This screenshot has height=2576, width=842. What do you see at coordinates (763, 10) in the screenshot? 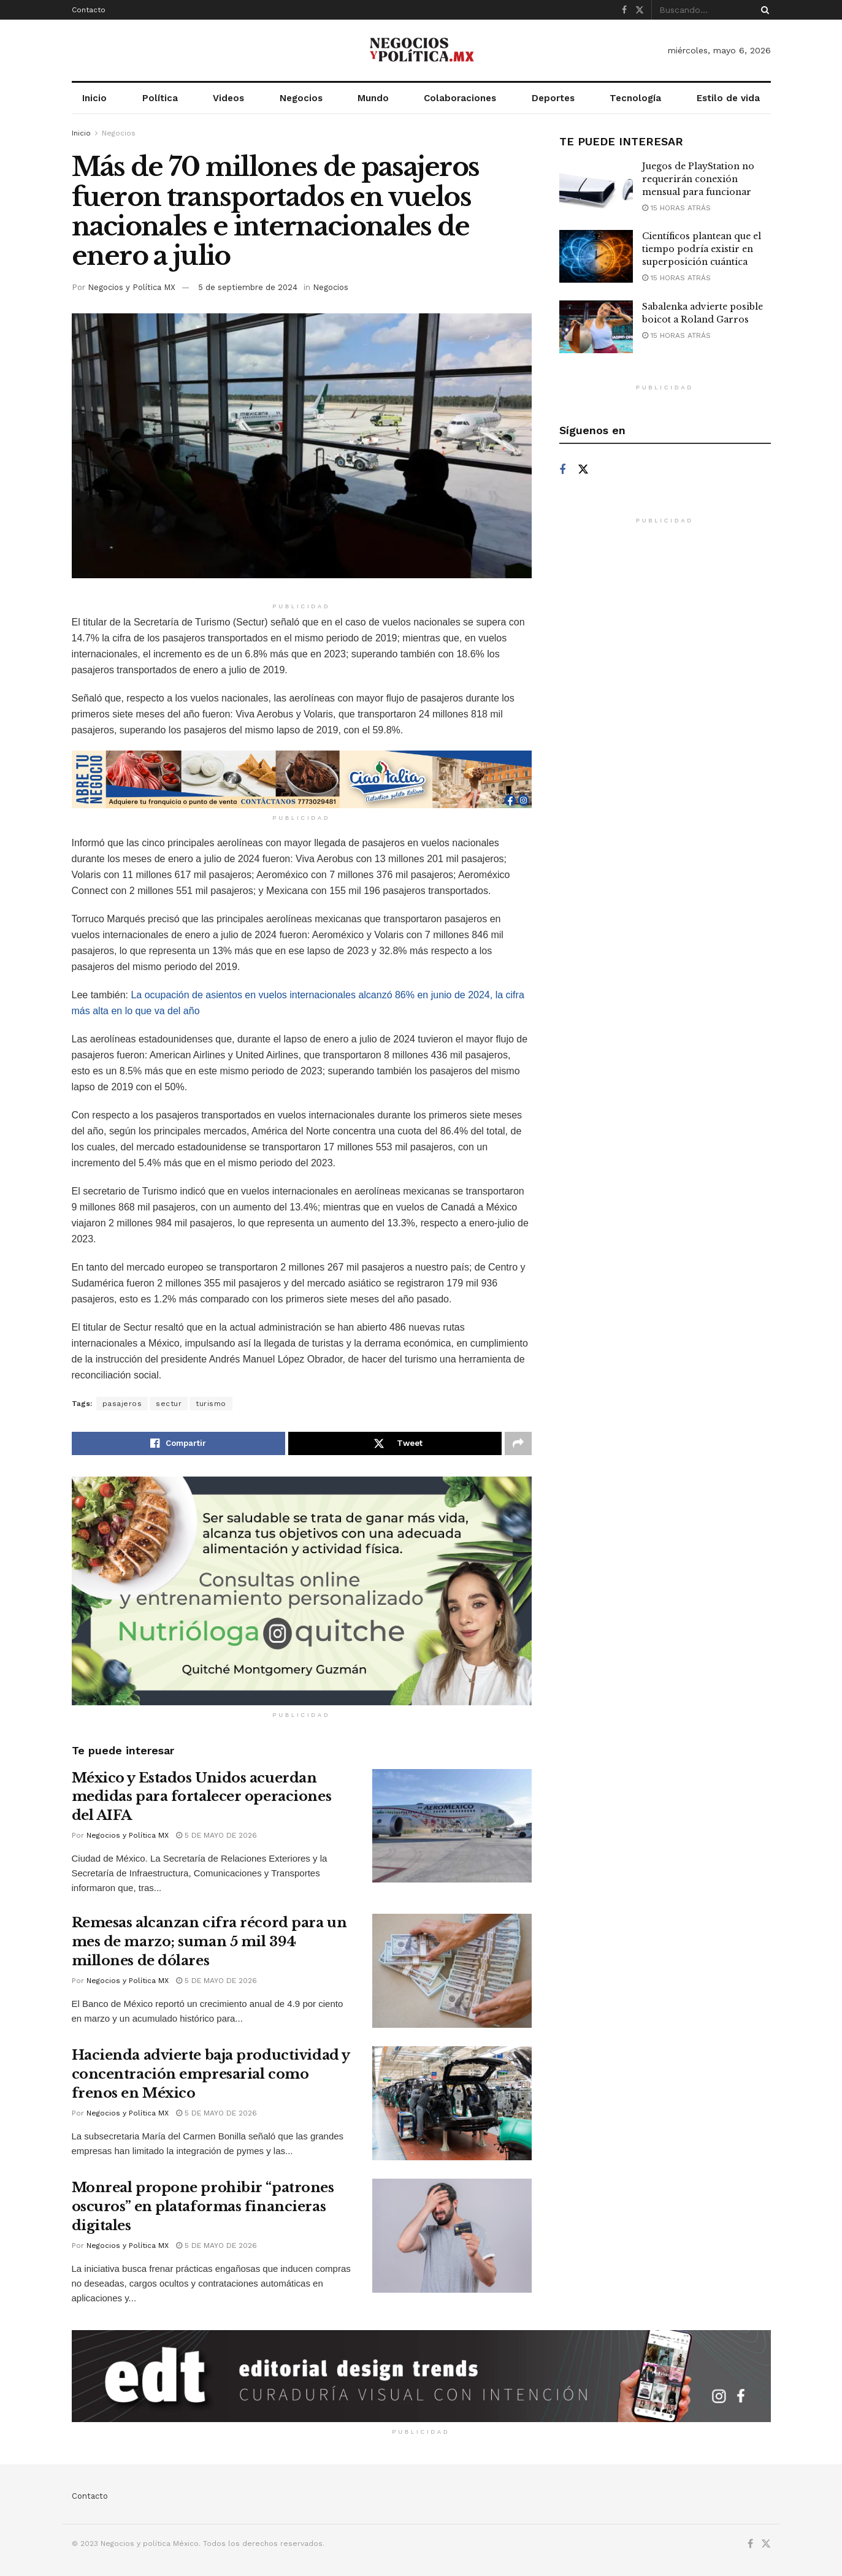
I see `[Search Button]` at bounding box center [763, 10].